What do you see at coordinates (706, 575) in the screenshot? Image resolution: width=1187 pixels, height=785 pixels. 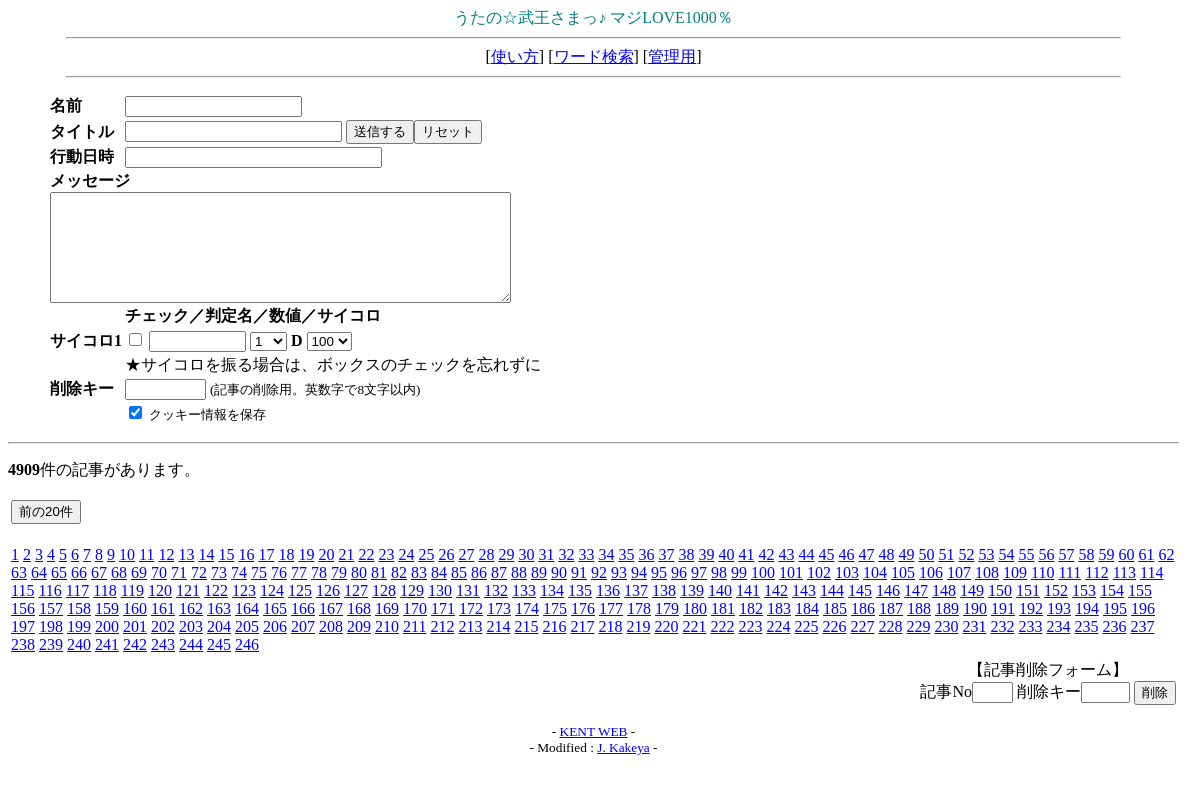 I see `39` at bounding box center [706, 575].